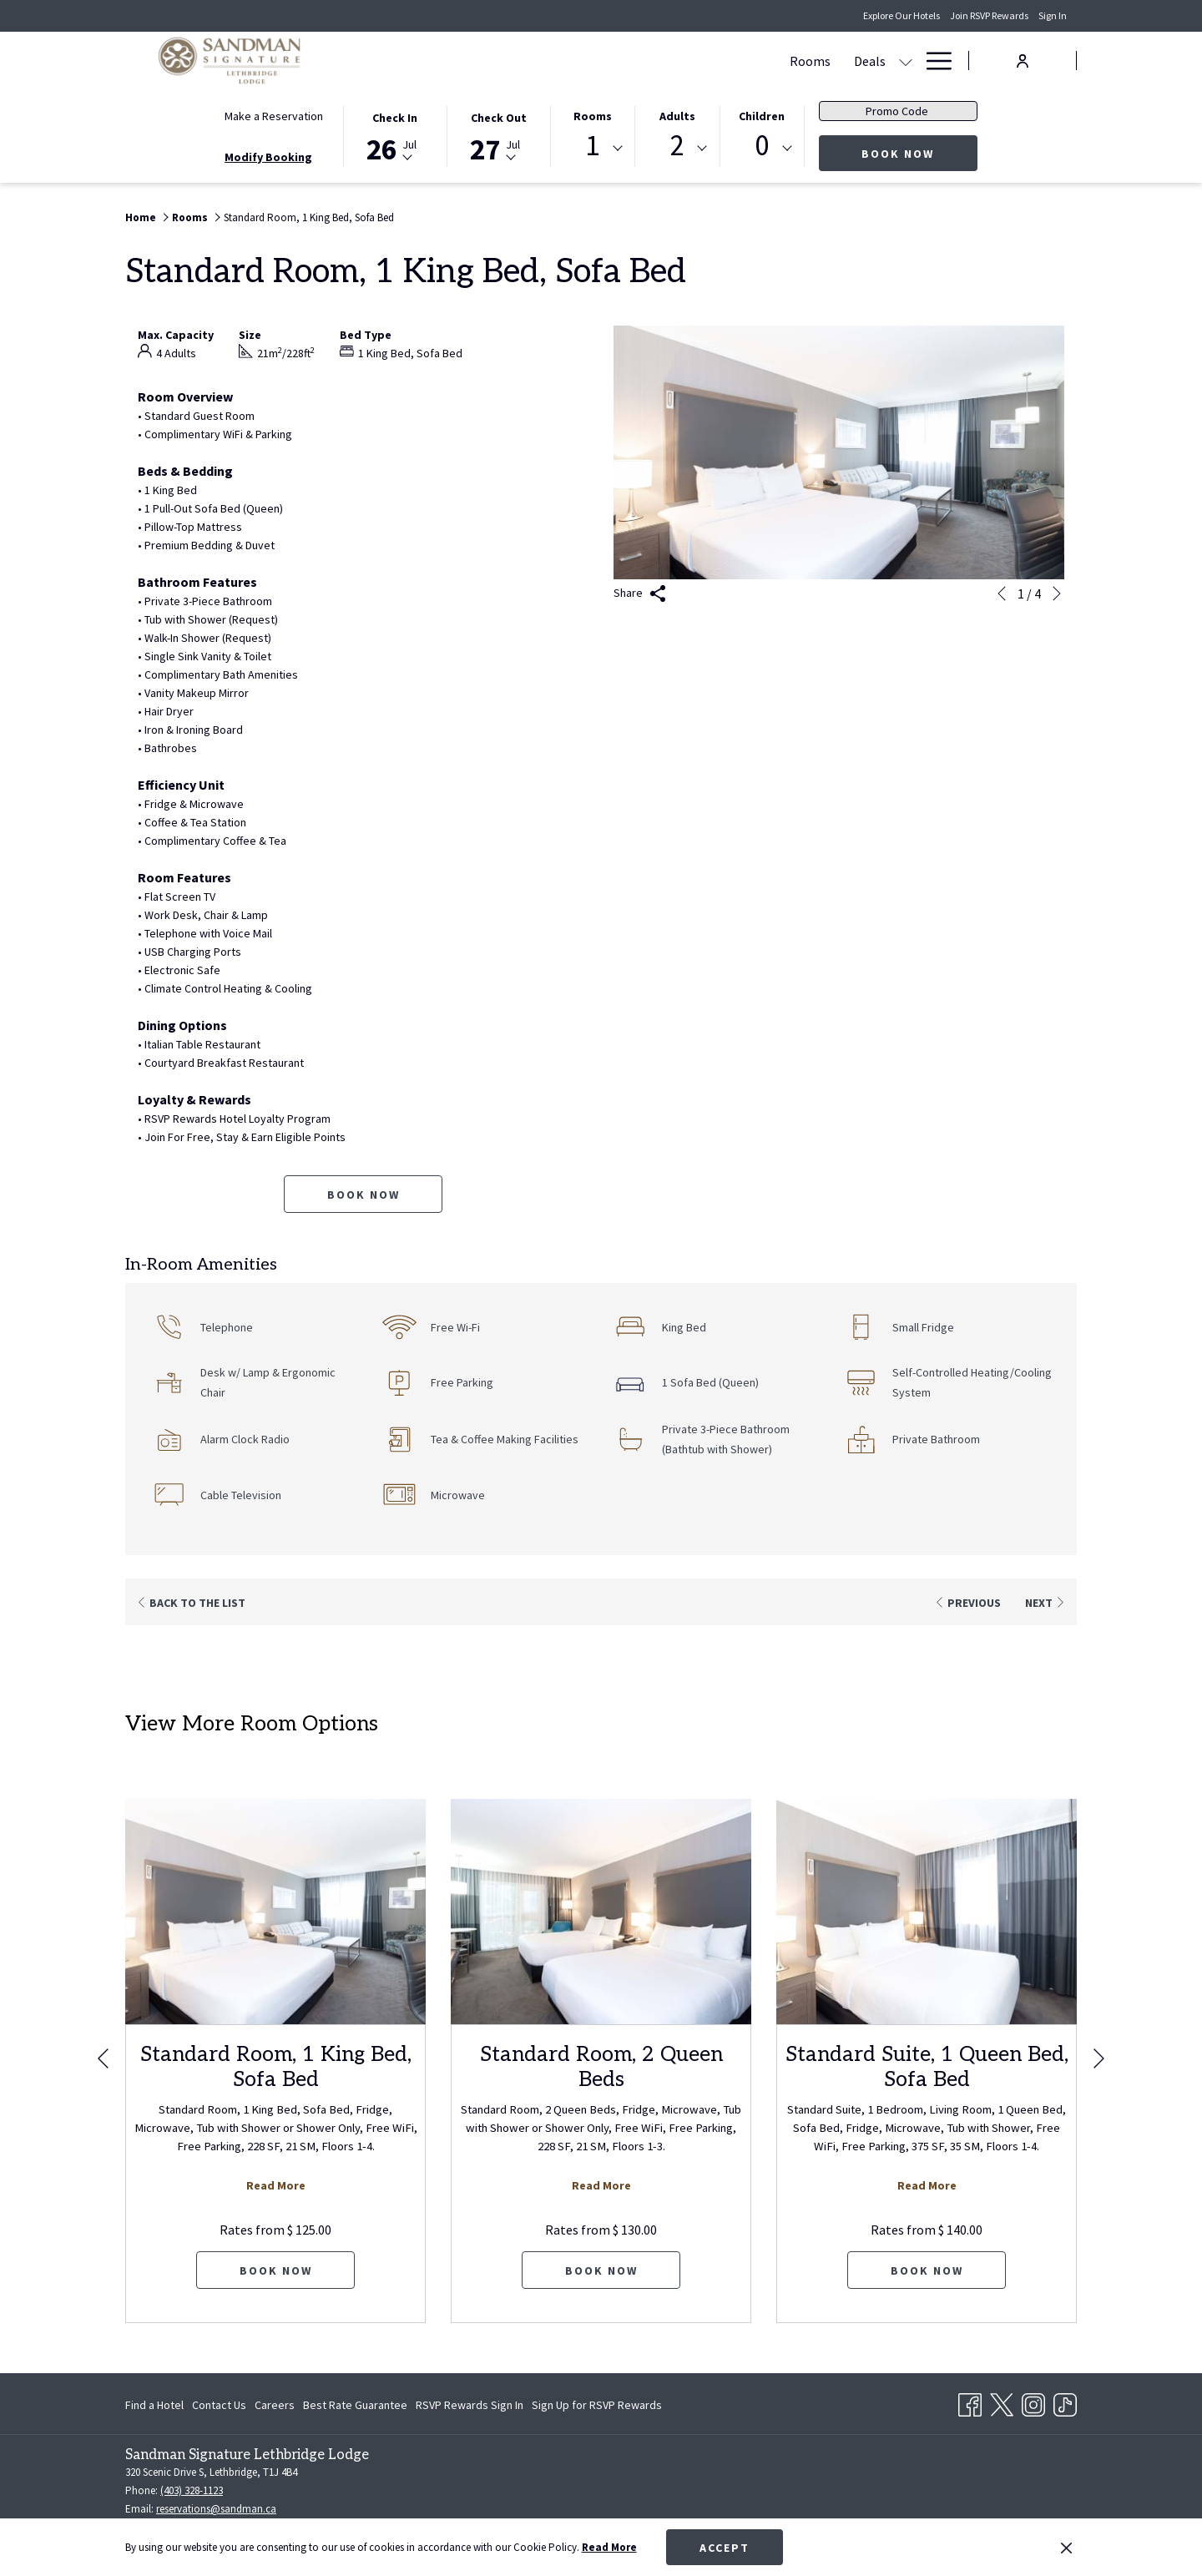  I want to click on Contact Us, so click(219, 2404).